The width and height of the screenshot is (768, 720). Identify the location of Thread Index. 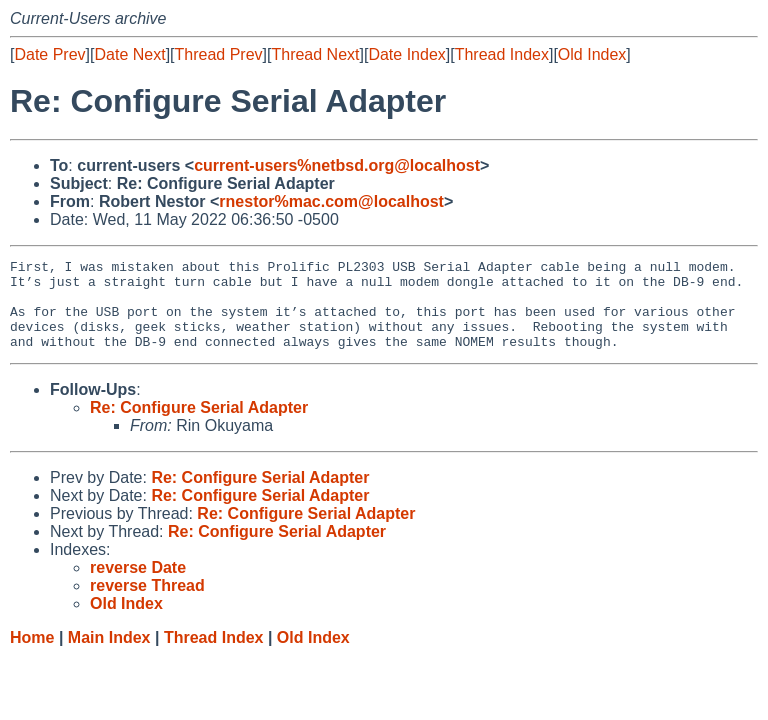
(502, 54).